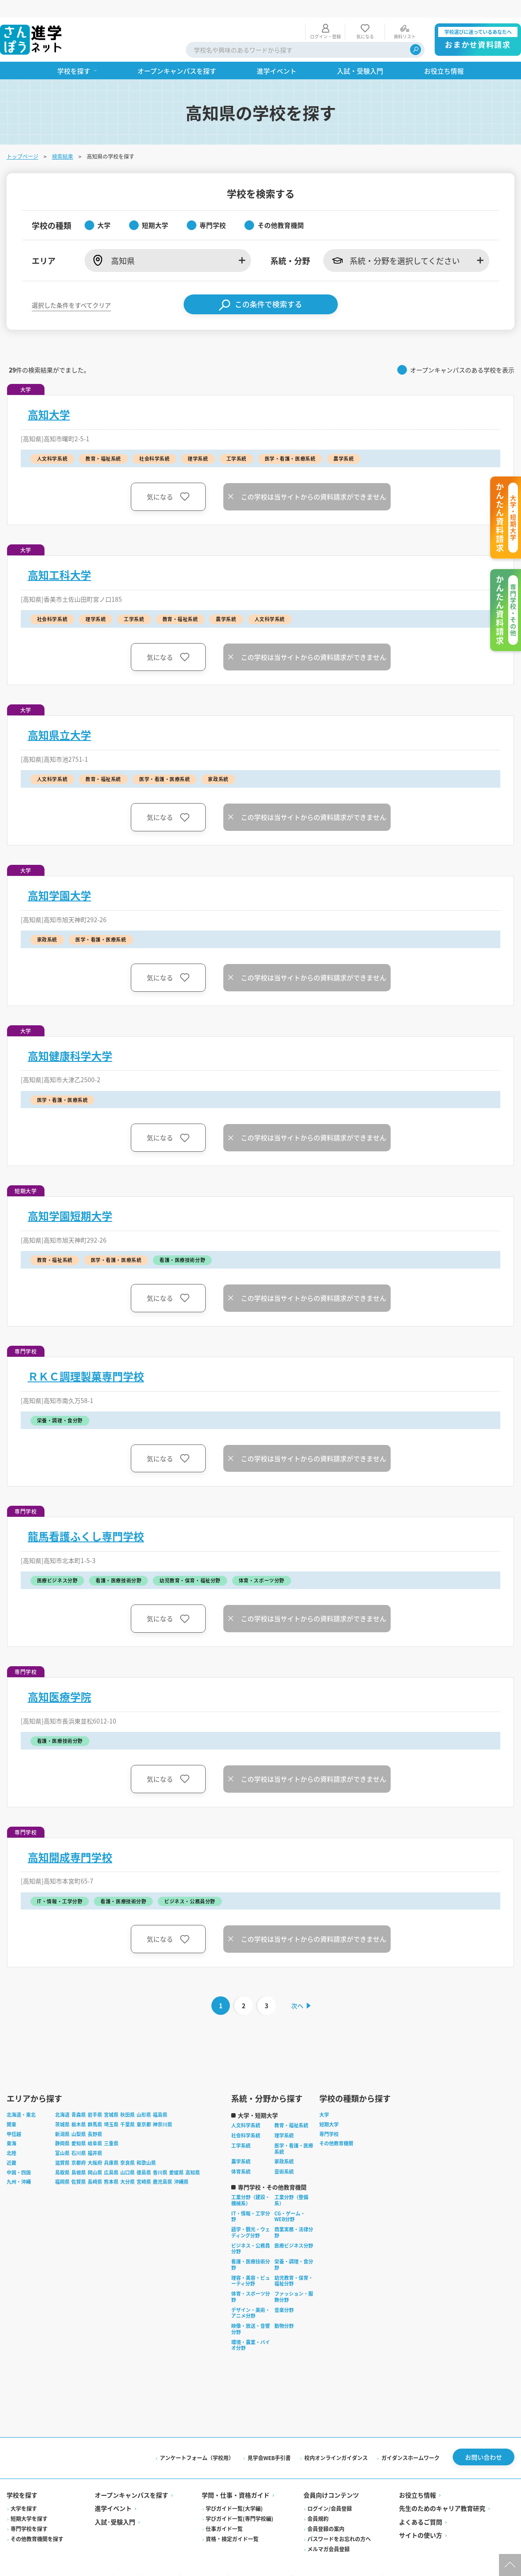 The image size is (521, 2576). I want to click on 埼玉県, so click(111, 2107).